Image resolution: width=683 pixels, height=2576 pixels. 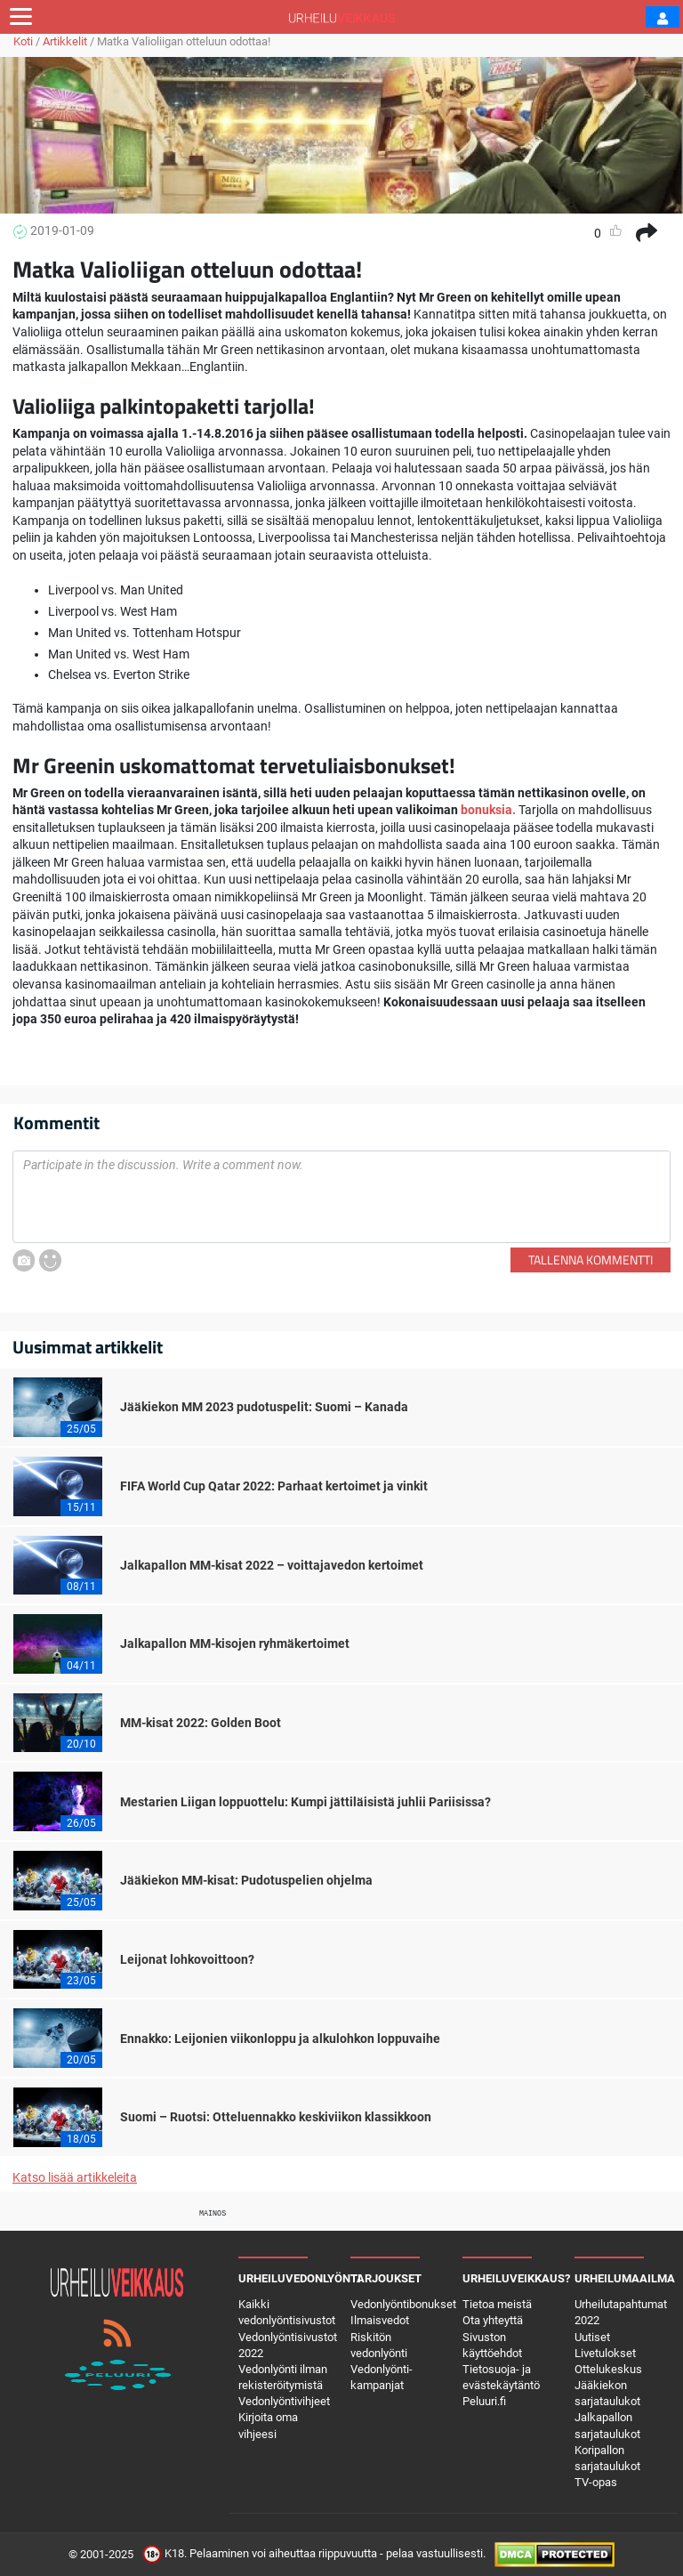 I want to click on Jalkapallon MM-kisat 2022 – voittajavedon kertoimet, so click(x=271, y=1565).